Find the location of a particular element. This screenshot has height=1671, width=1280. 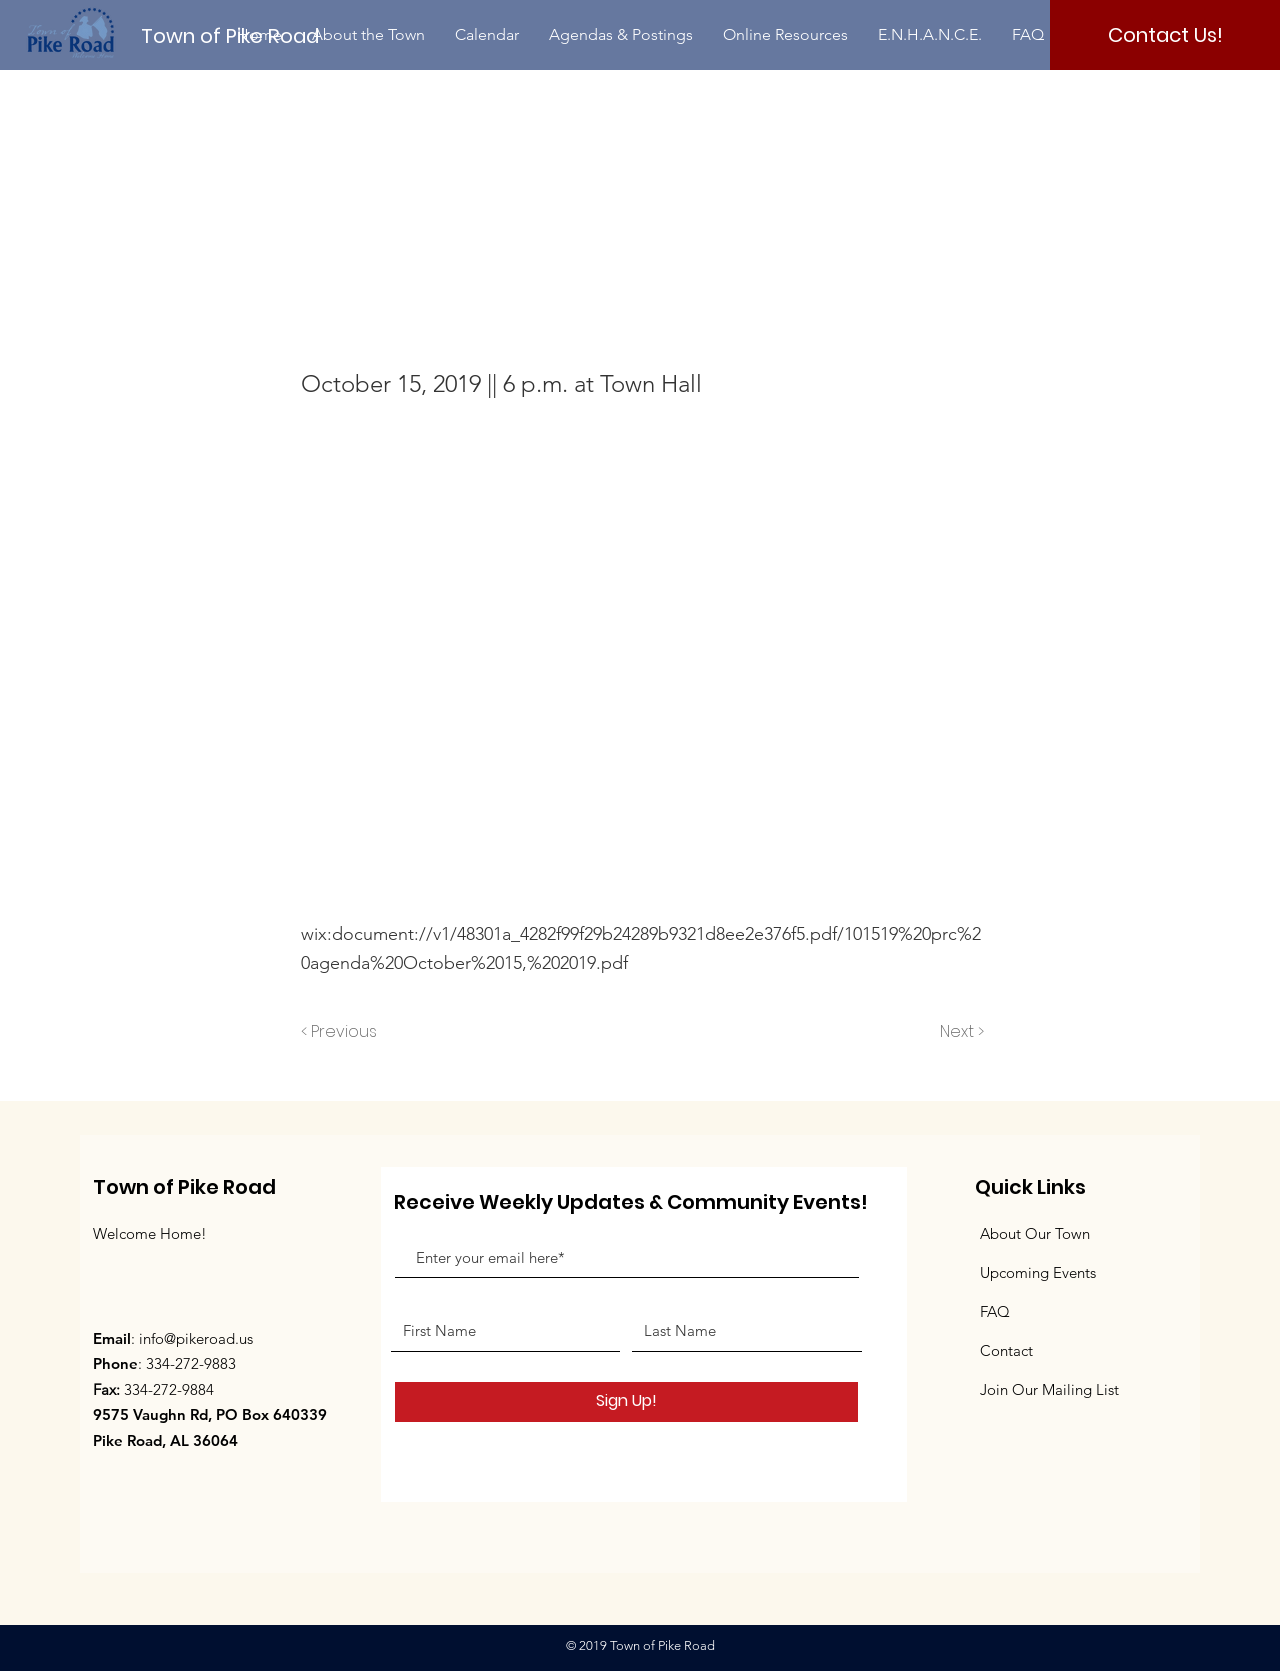

[< Previous] is located at coordinates (342, 1033).